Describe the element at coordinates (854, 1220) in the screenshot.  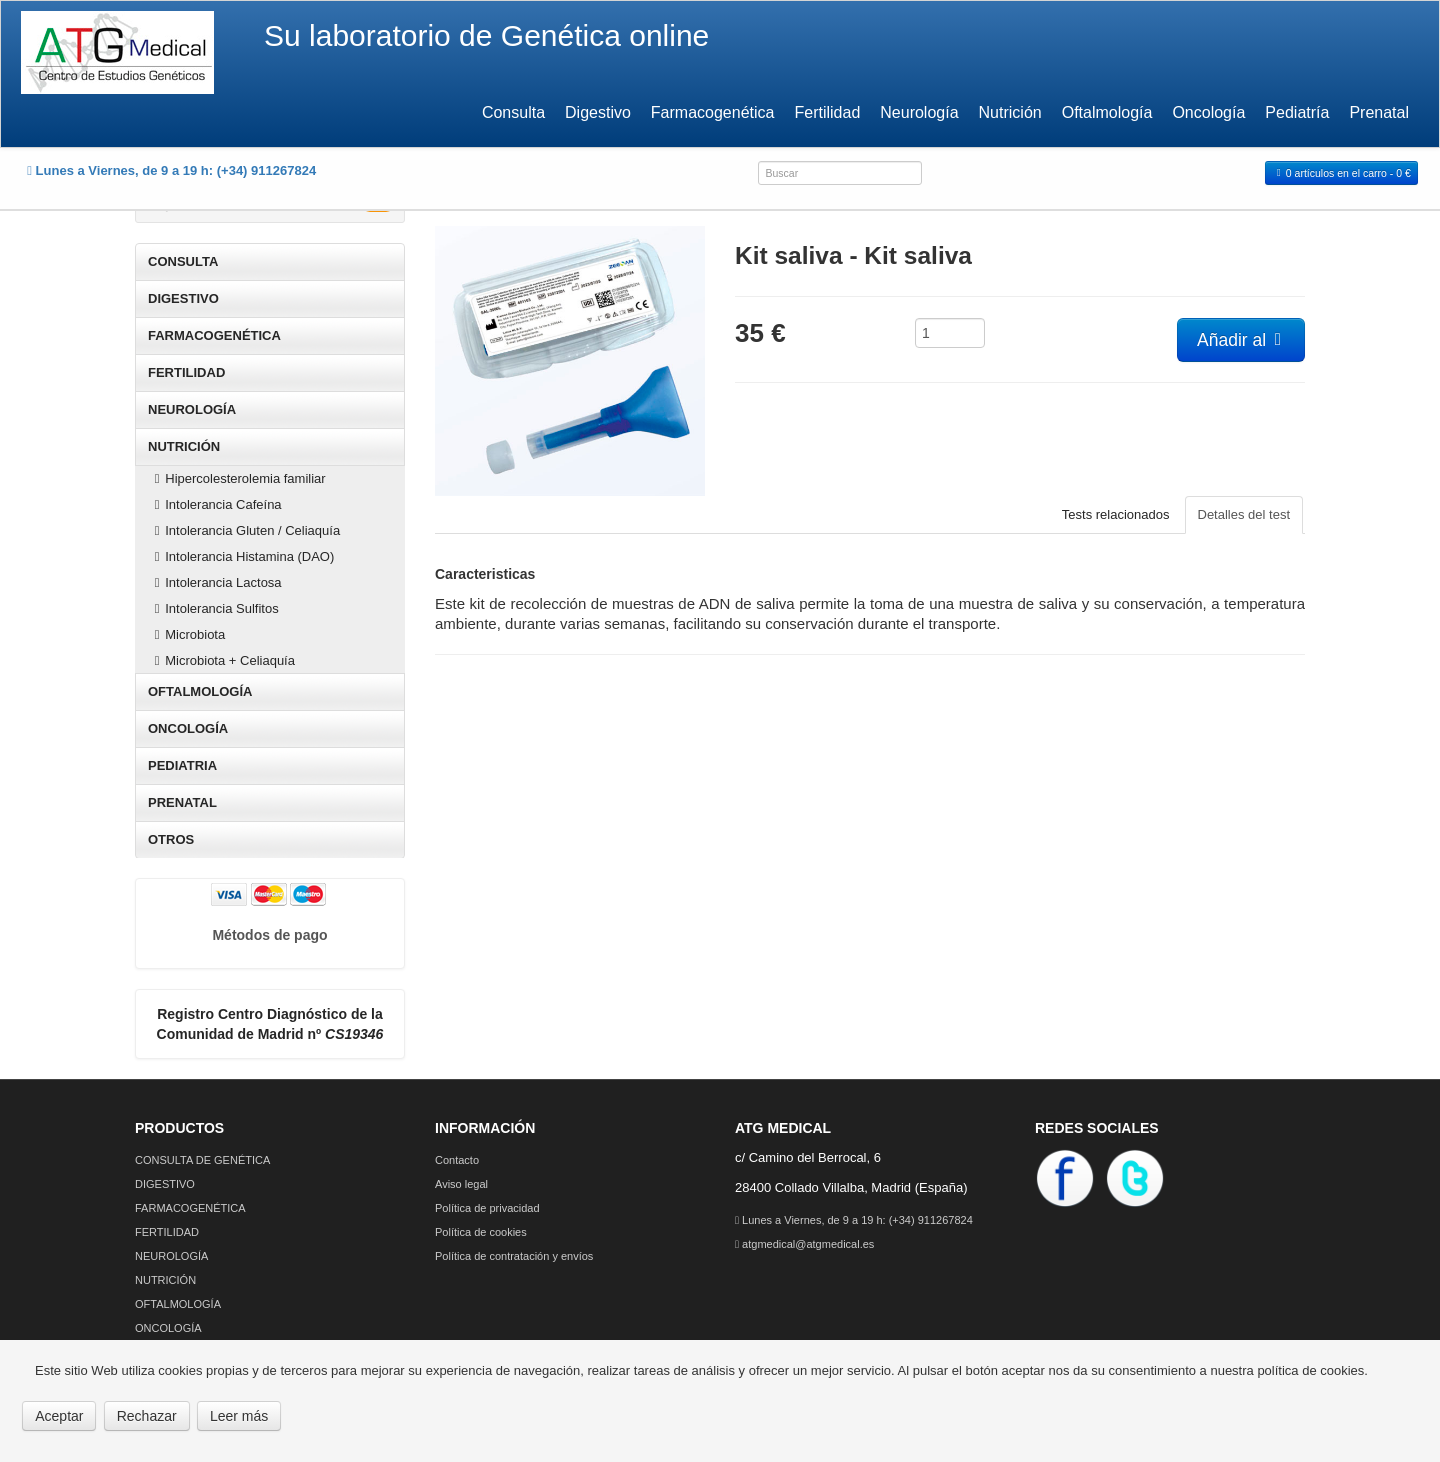
I see `Lunes a Viernes, de 9 a 19 h: (+34) 911267824` at that location.